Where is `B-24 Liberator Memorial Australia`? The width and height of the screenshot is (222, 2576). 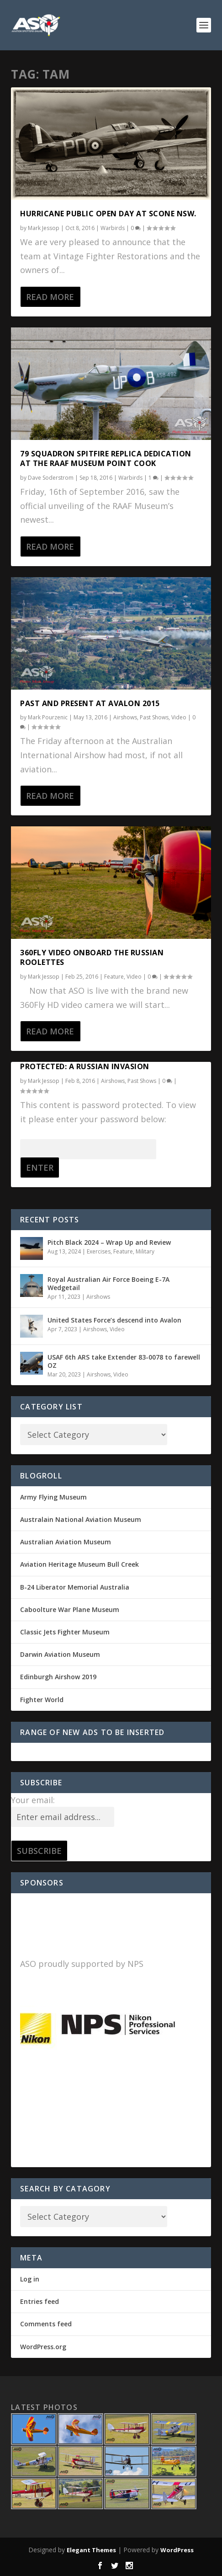 B-24 Liberator Memorial Australia is located at coordinates (74, 1587).